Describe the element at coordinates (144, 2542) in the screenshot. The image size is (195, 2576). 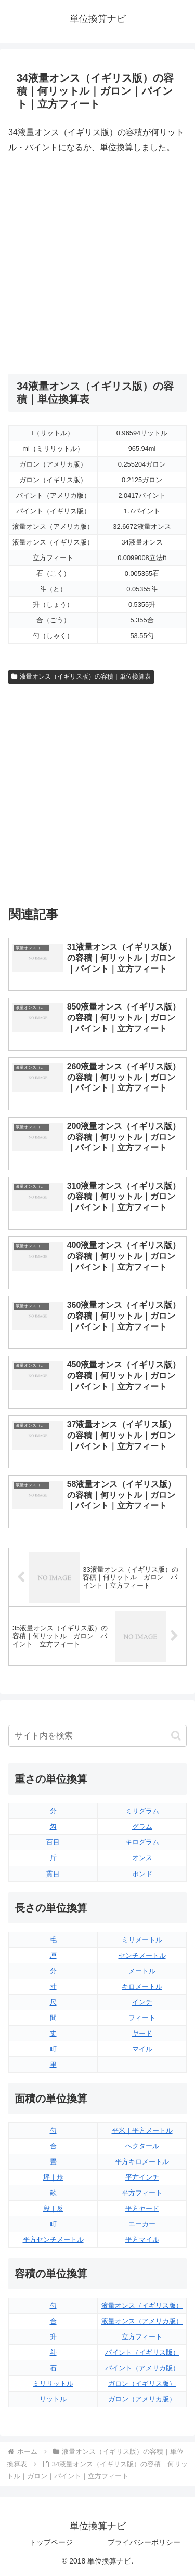
I see `プライバシーポリシー` at that location.